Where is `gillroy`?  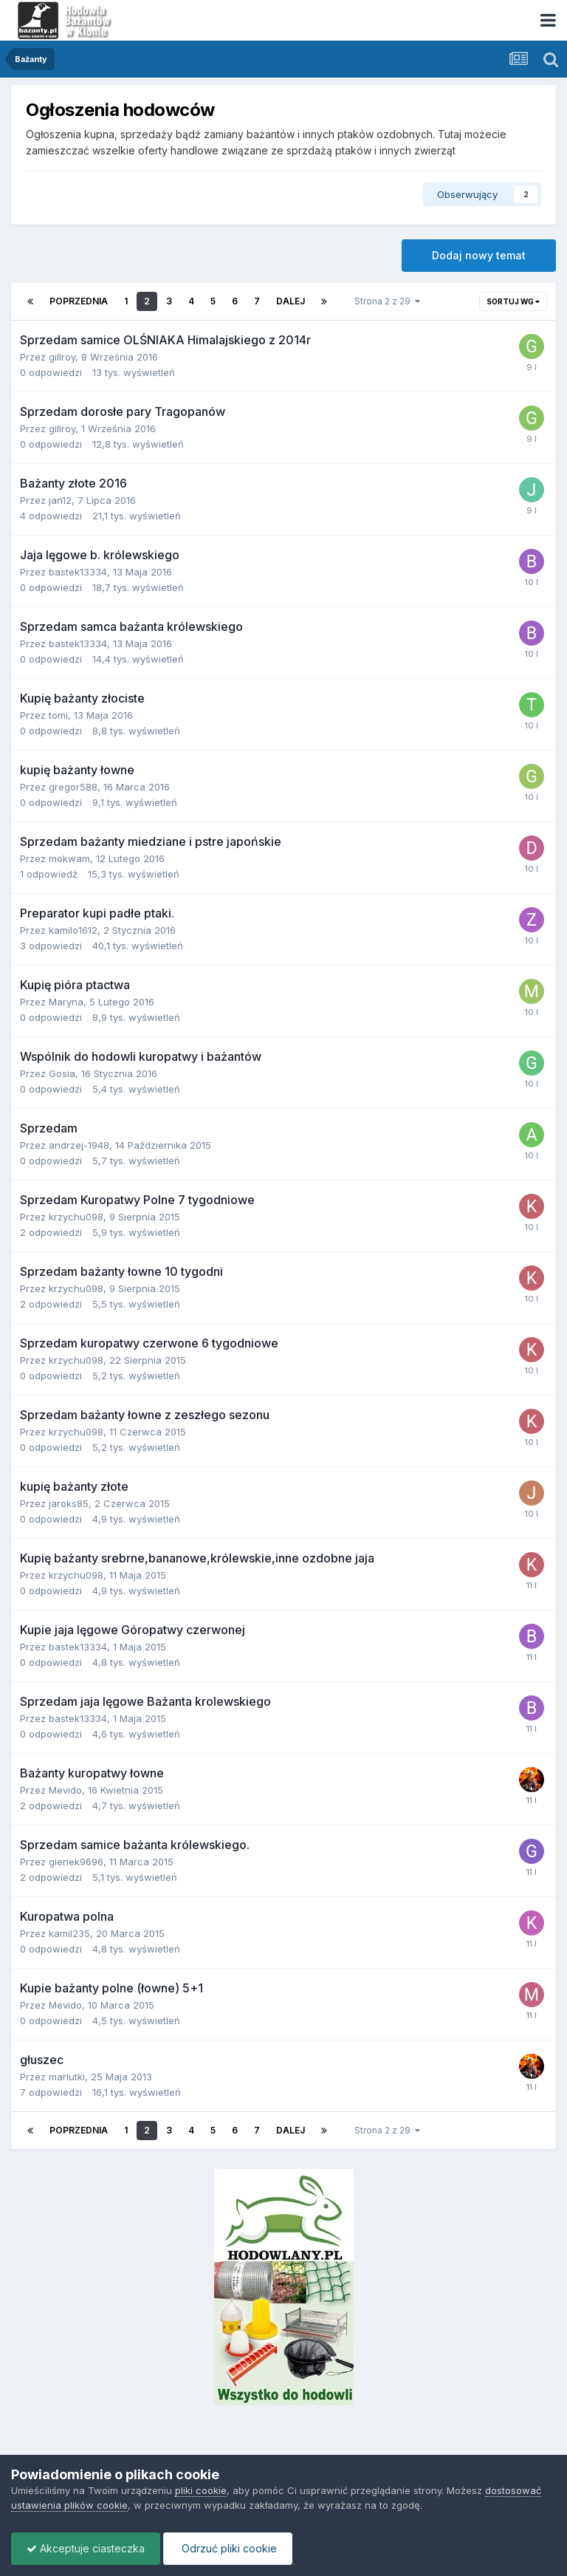
gillroy is located at coordinates (62, 357).